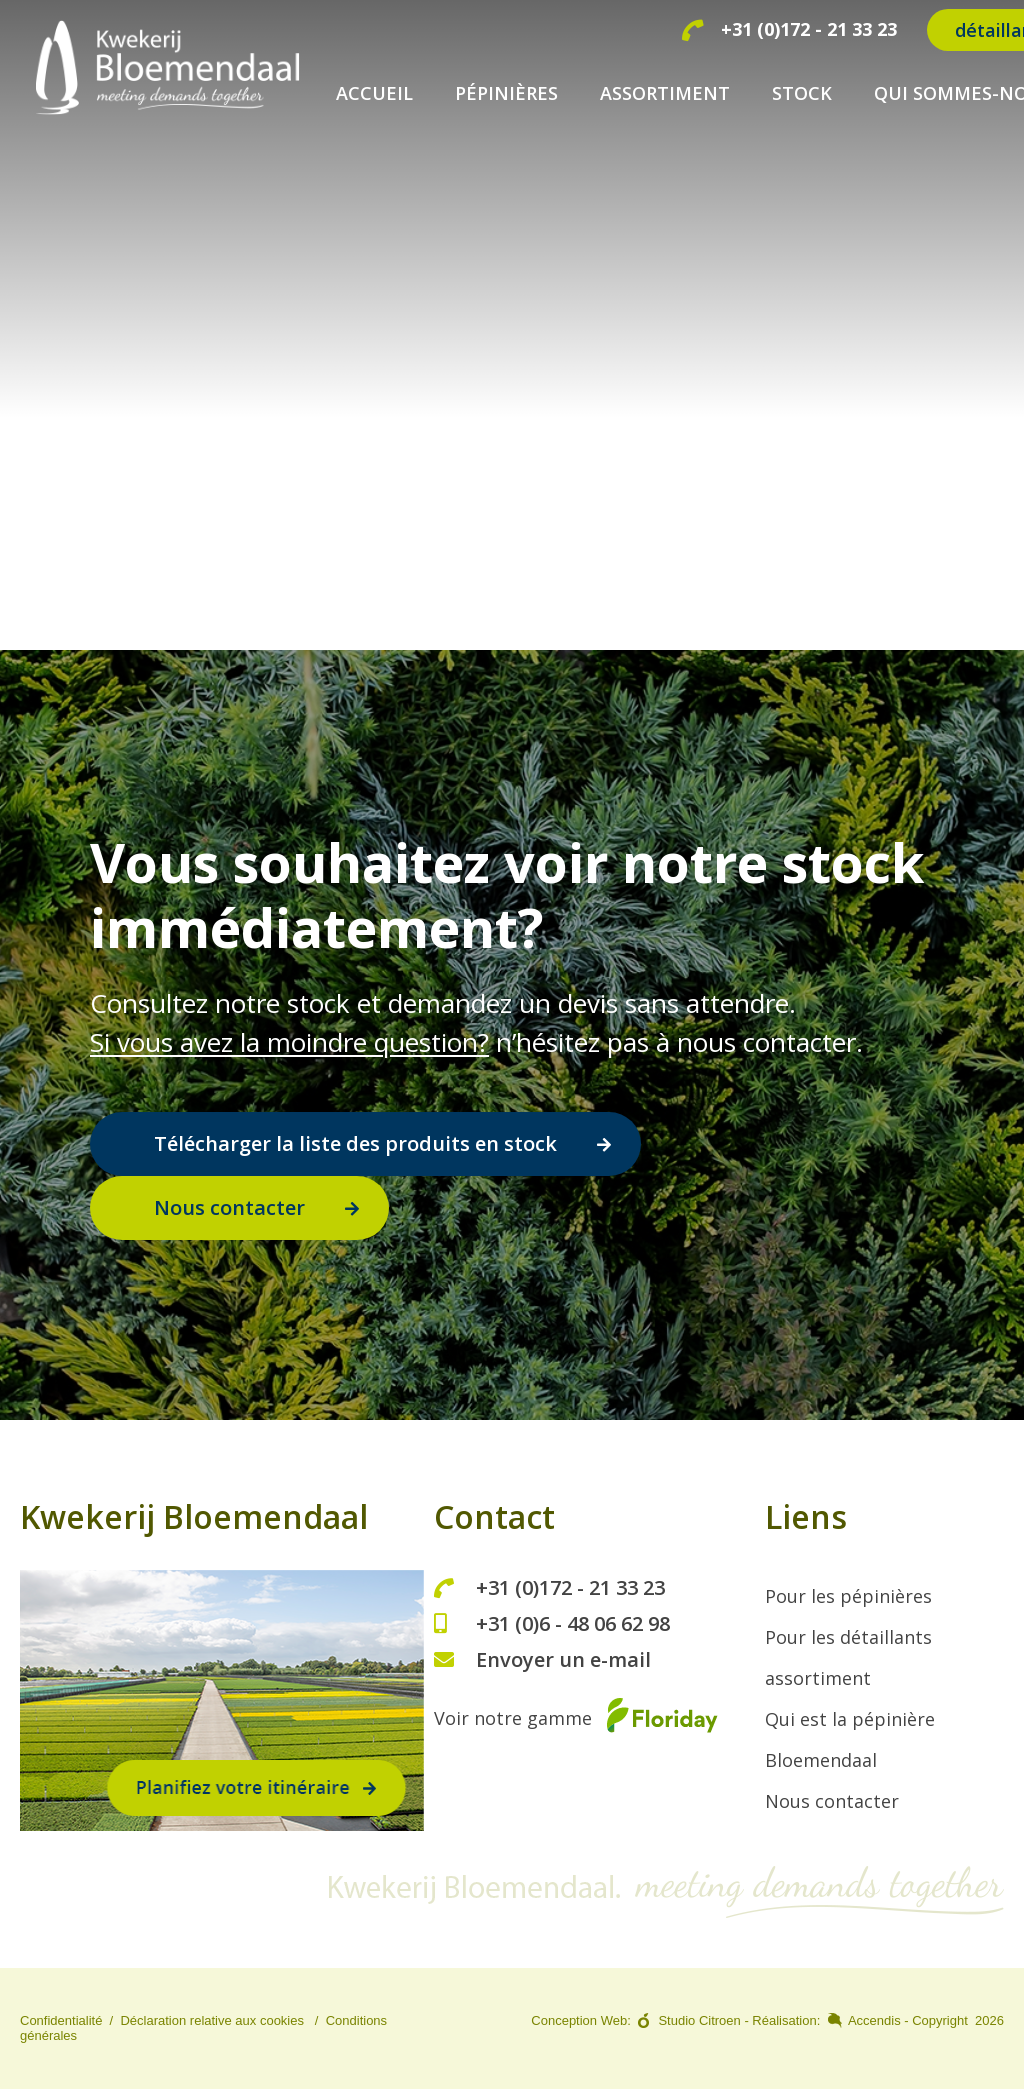 The height and width of the screenshot is (2089, 1024). What do you see at coordinates (802, 93) in the screenshot?
I see `STOCK` at bounding box center [802, 93].